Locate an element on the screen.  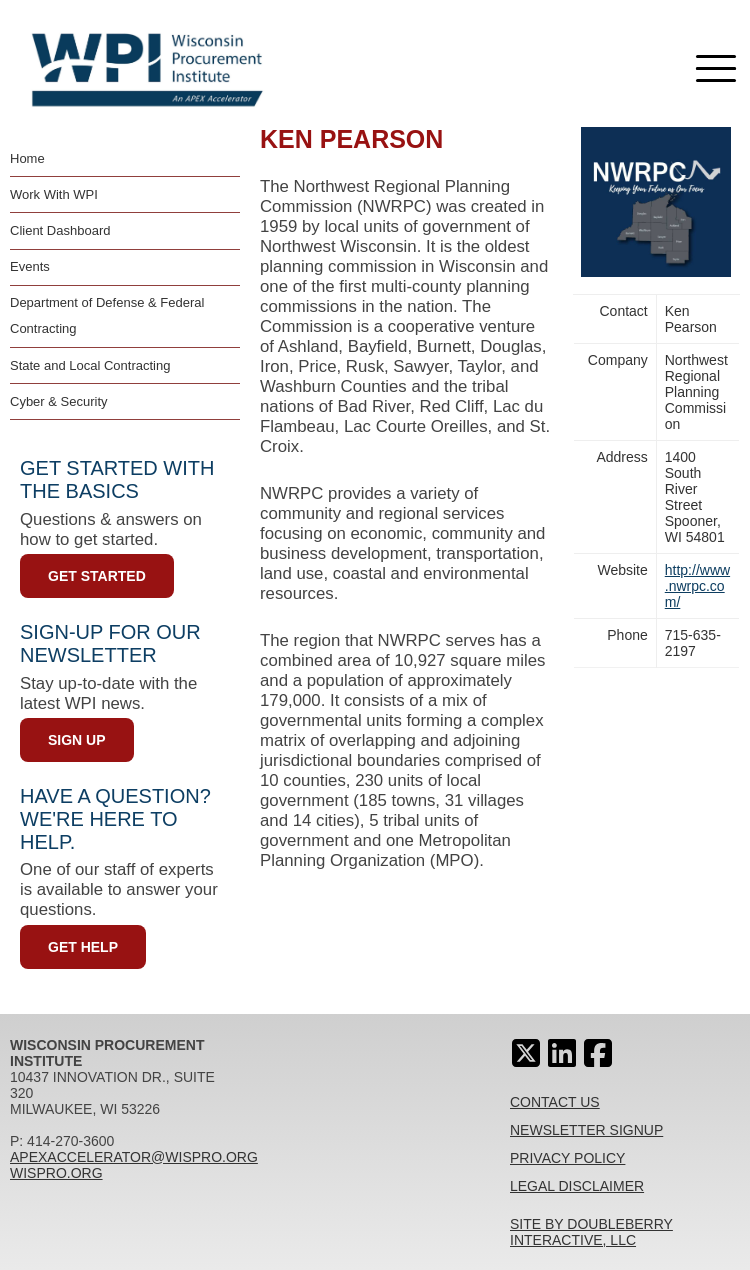
http://www.nwrpc.com/ is located at coordinates (697, 586).